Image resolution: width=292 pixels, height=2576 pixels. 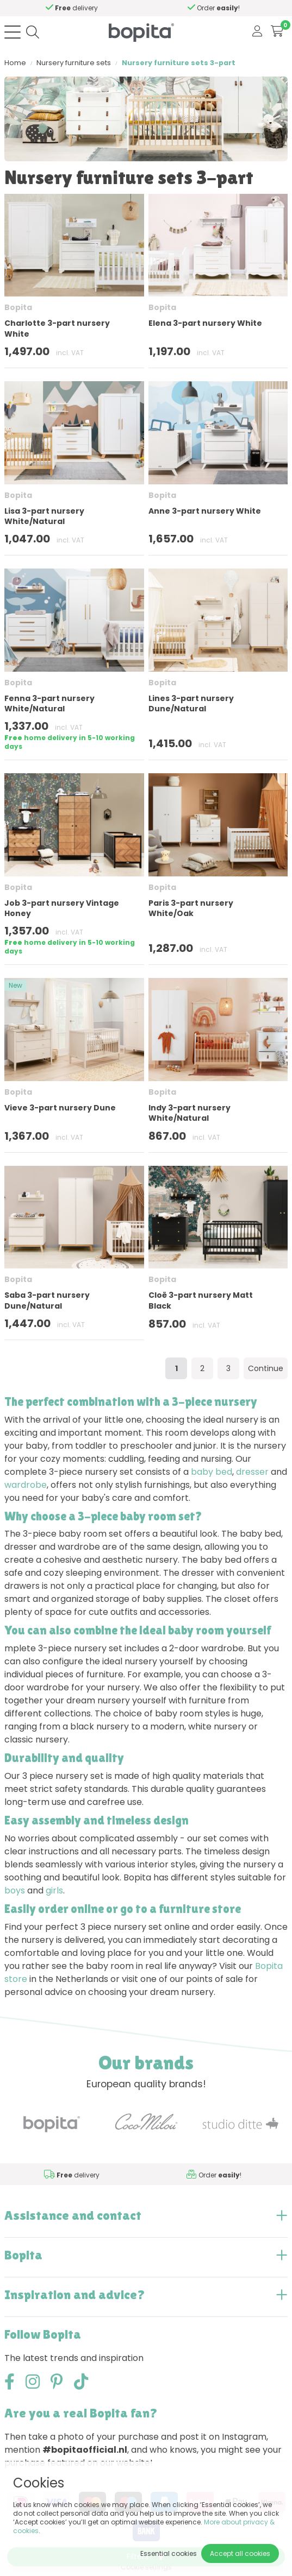 What do you see at coordinates (47, 1300) in the screenshot?
I see `Saba 3-part nursery Dune/Natural` at bounding box center [47, 1300].